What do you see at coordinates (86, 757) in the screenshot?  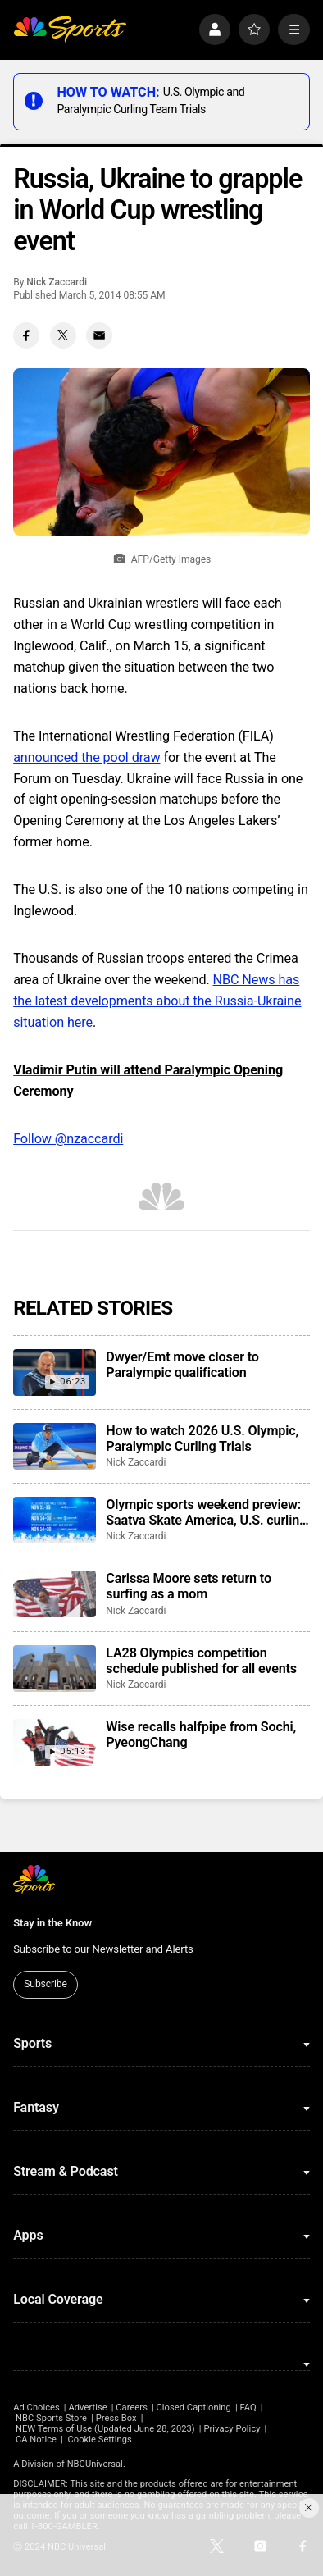 I see `announced the pool draw` at bounding box center [86, 757].